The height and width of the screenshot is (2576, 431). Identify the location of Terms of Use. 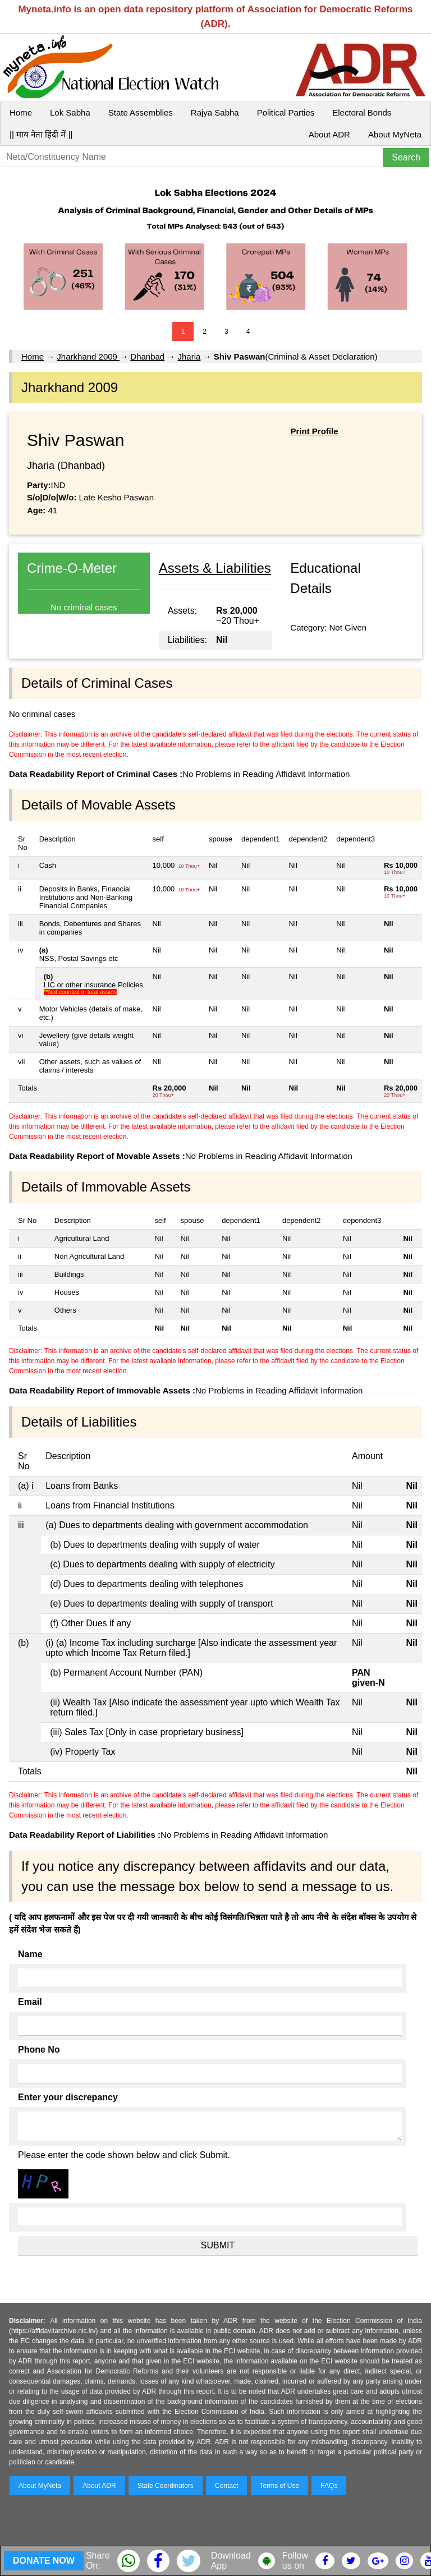
(280, 2486).